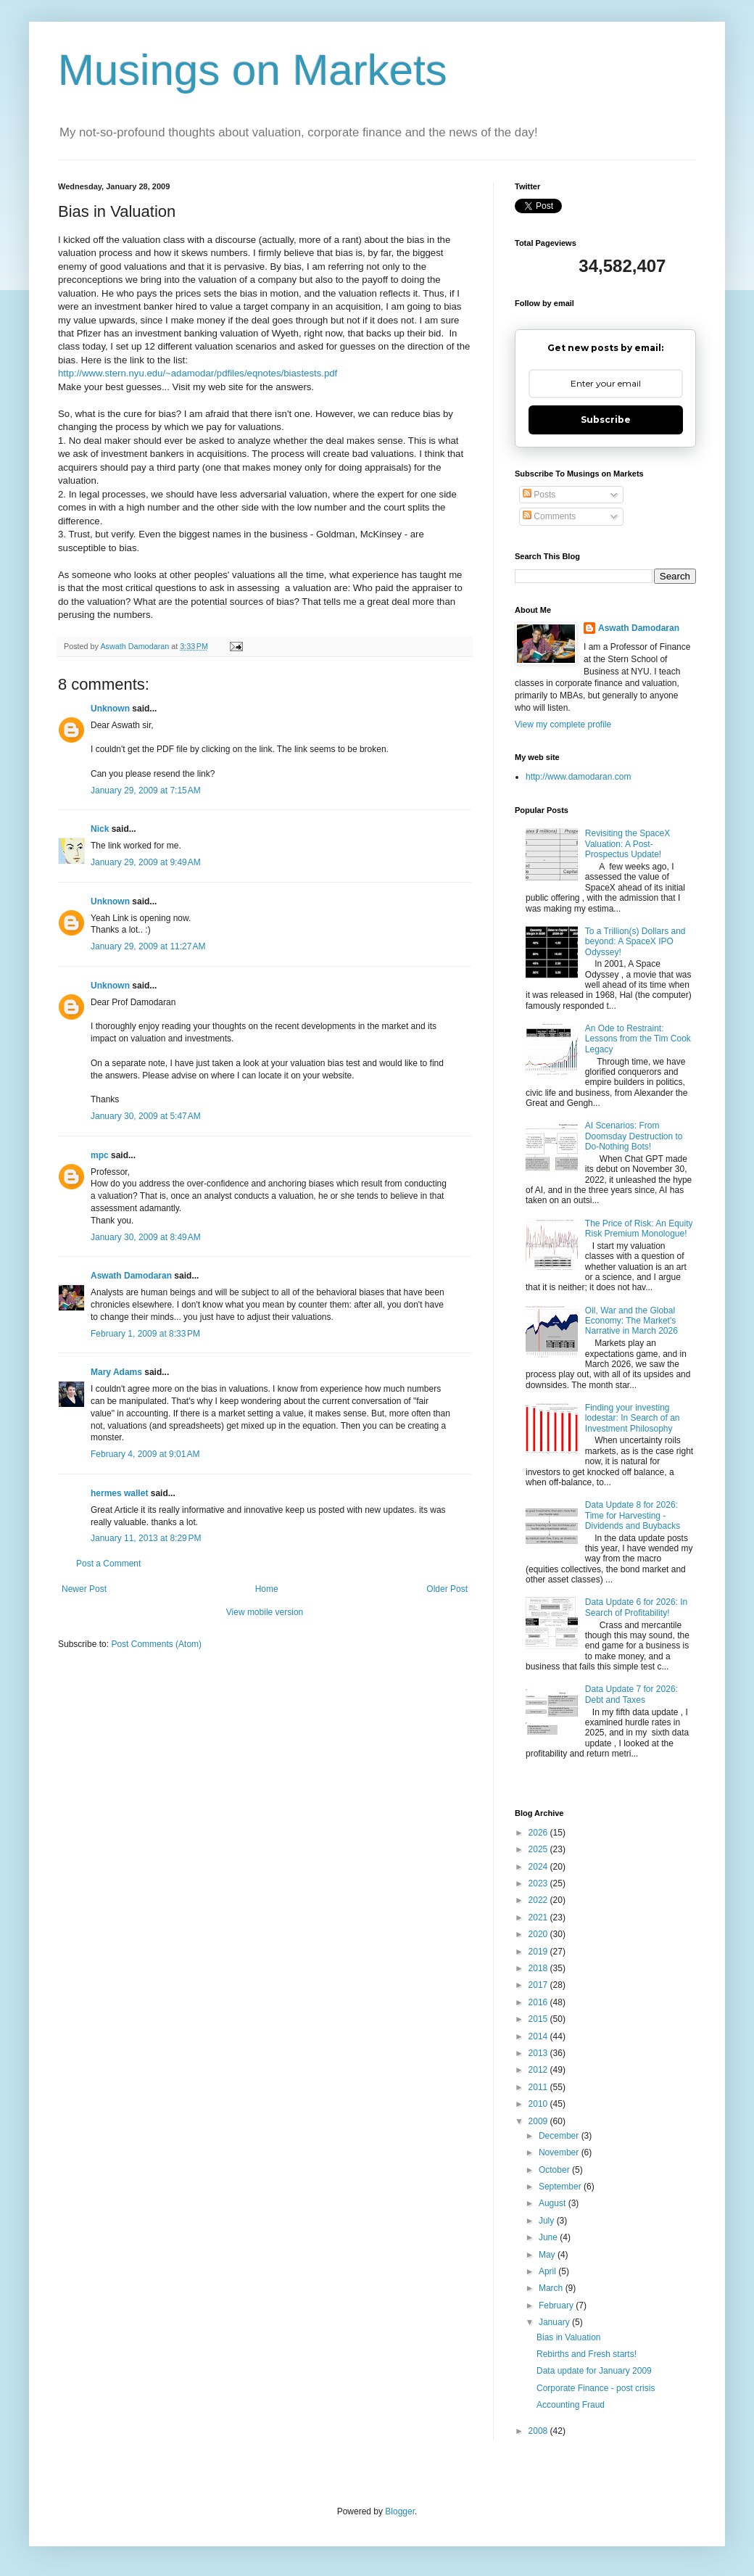 This screenshot has width=754, height=2576. What do you see at coordinates (146, 1237) in the screenshot?
I see `January 30, 2009 at 8:49 AM` at bounding box center [146, 1237].